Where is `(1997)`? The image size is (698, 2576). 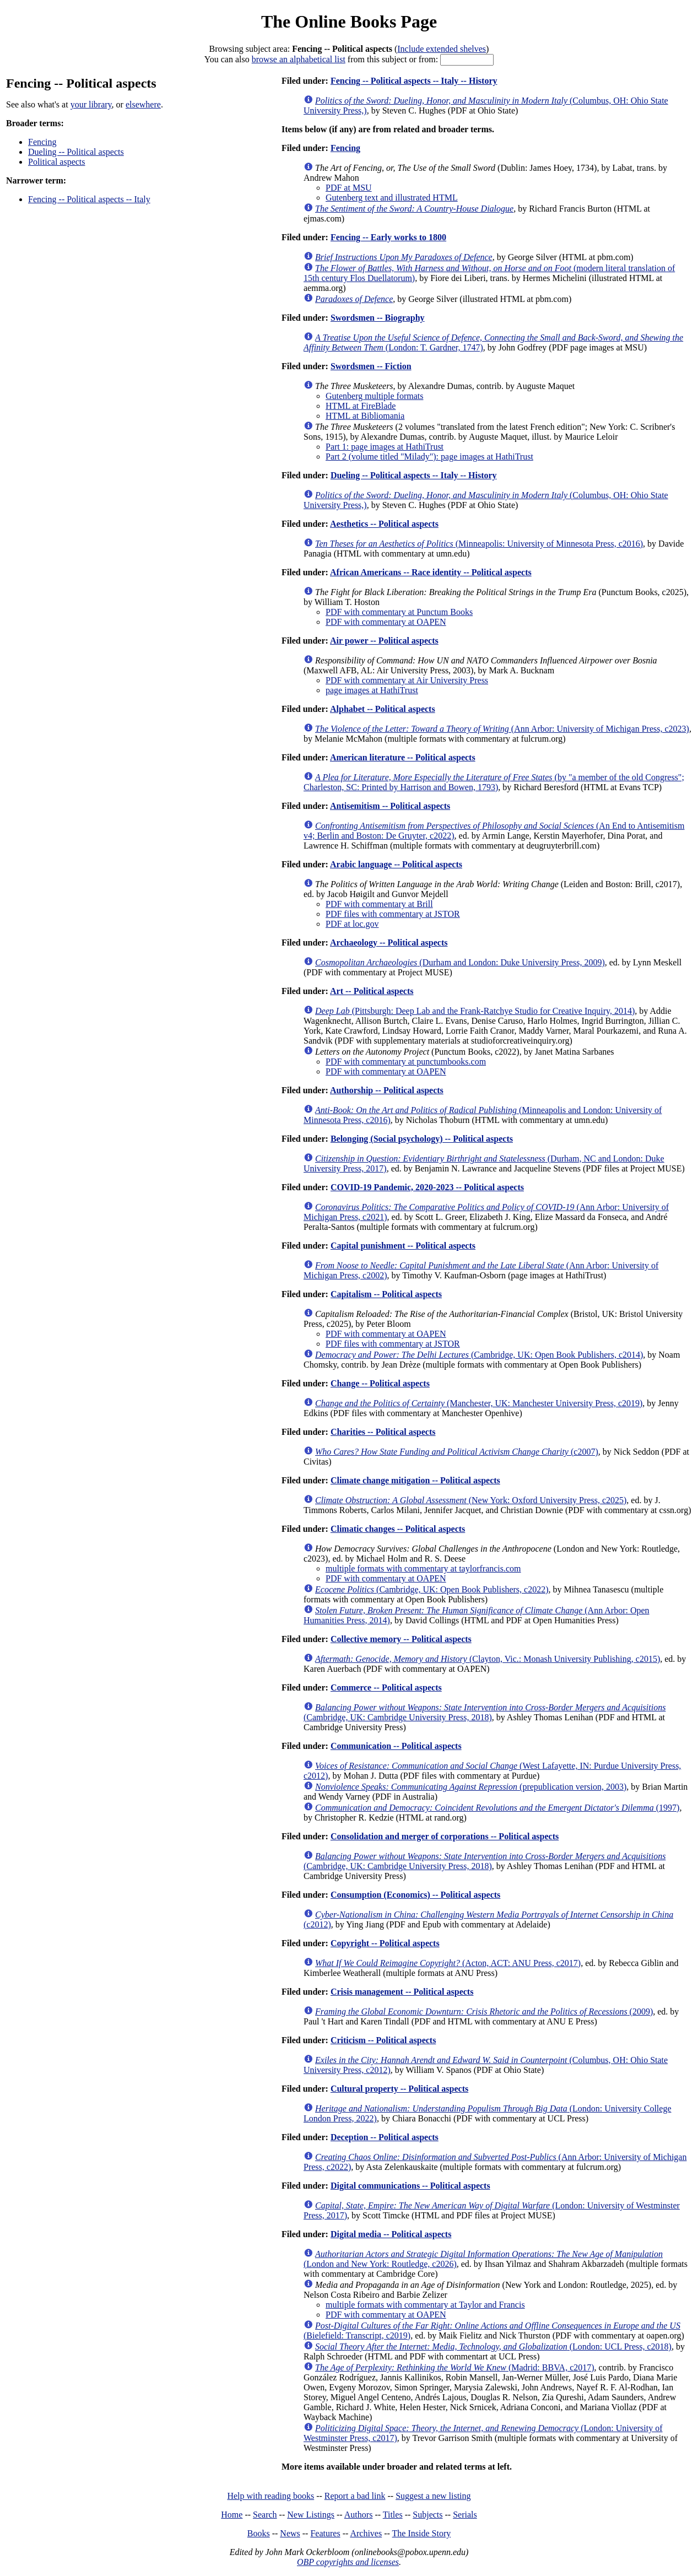 (1997) is located at coordinates (497, 1807).